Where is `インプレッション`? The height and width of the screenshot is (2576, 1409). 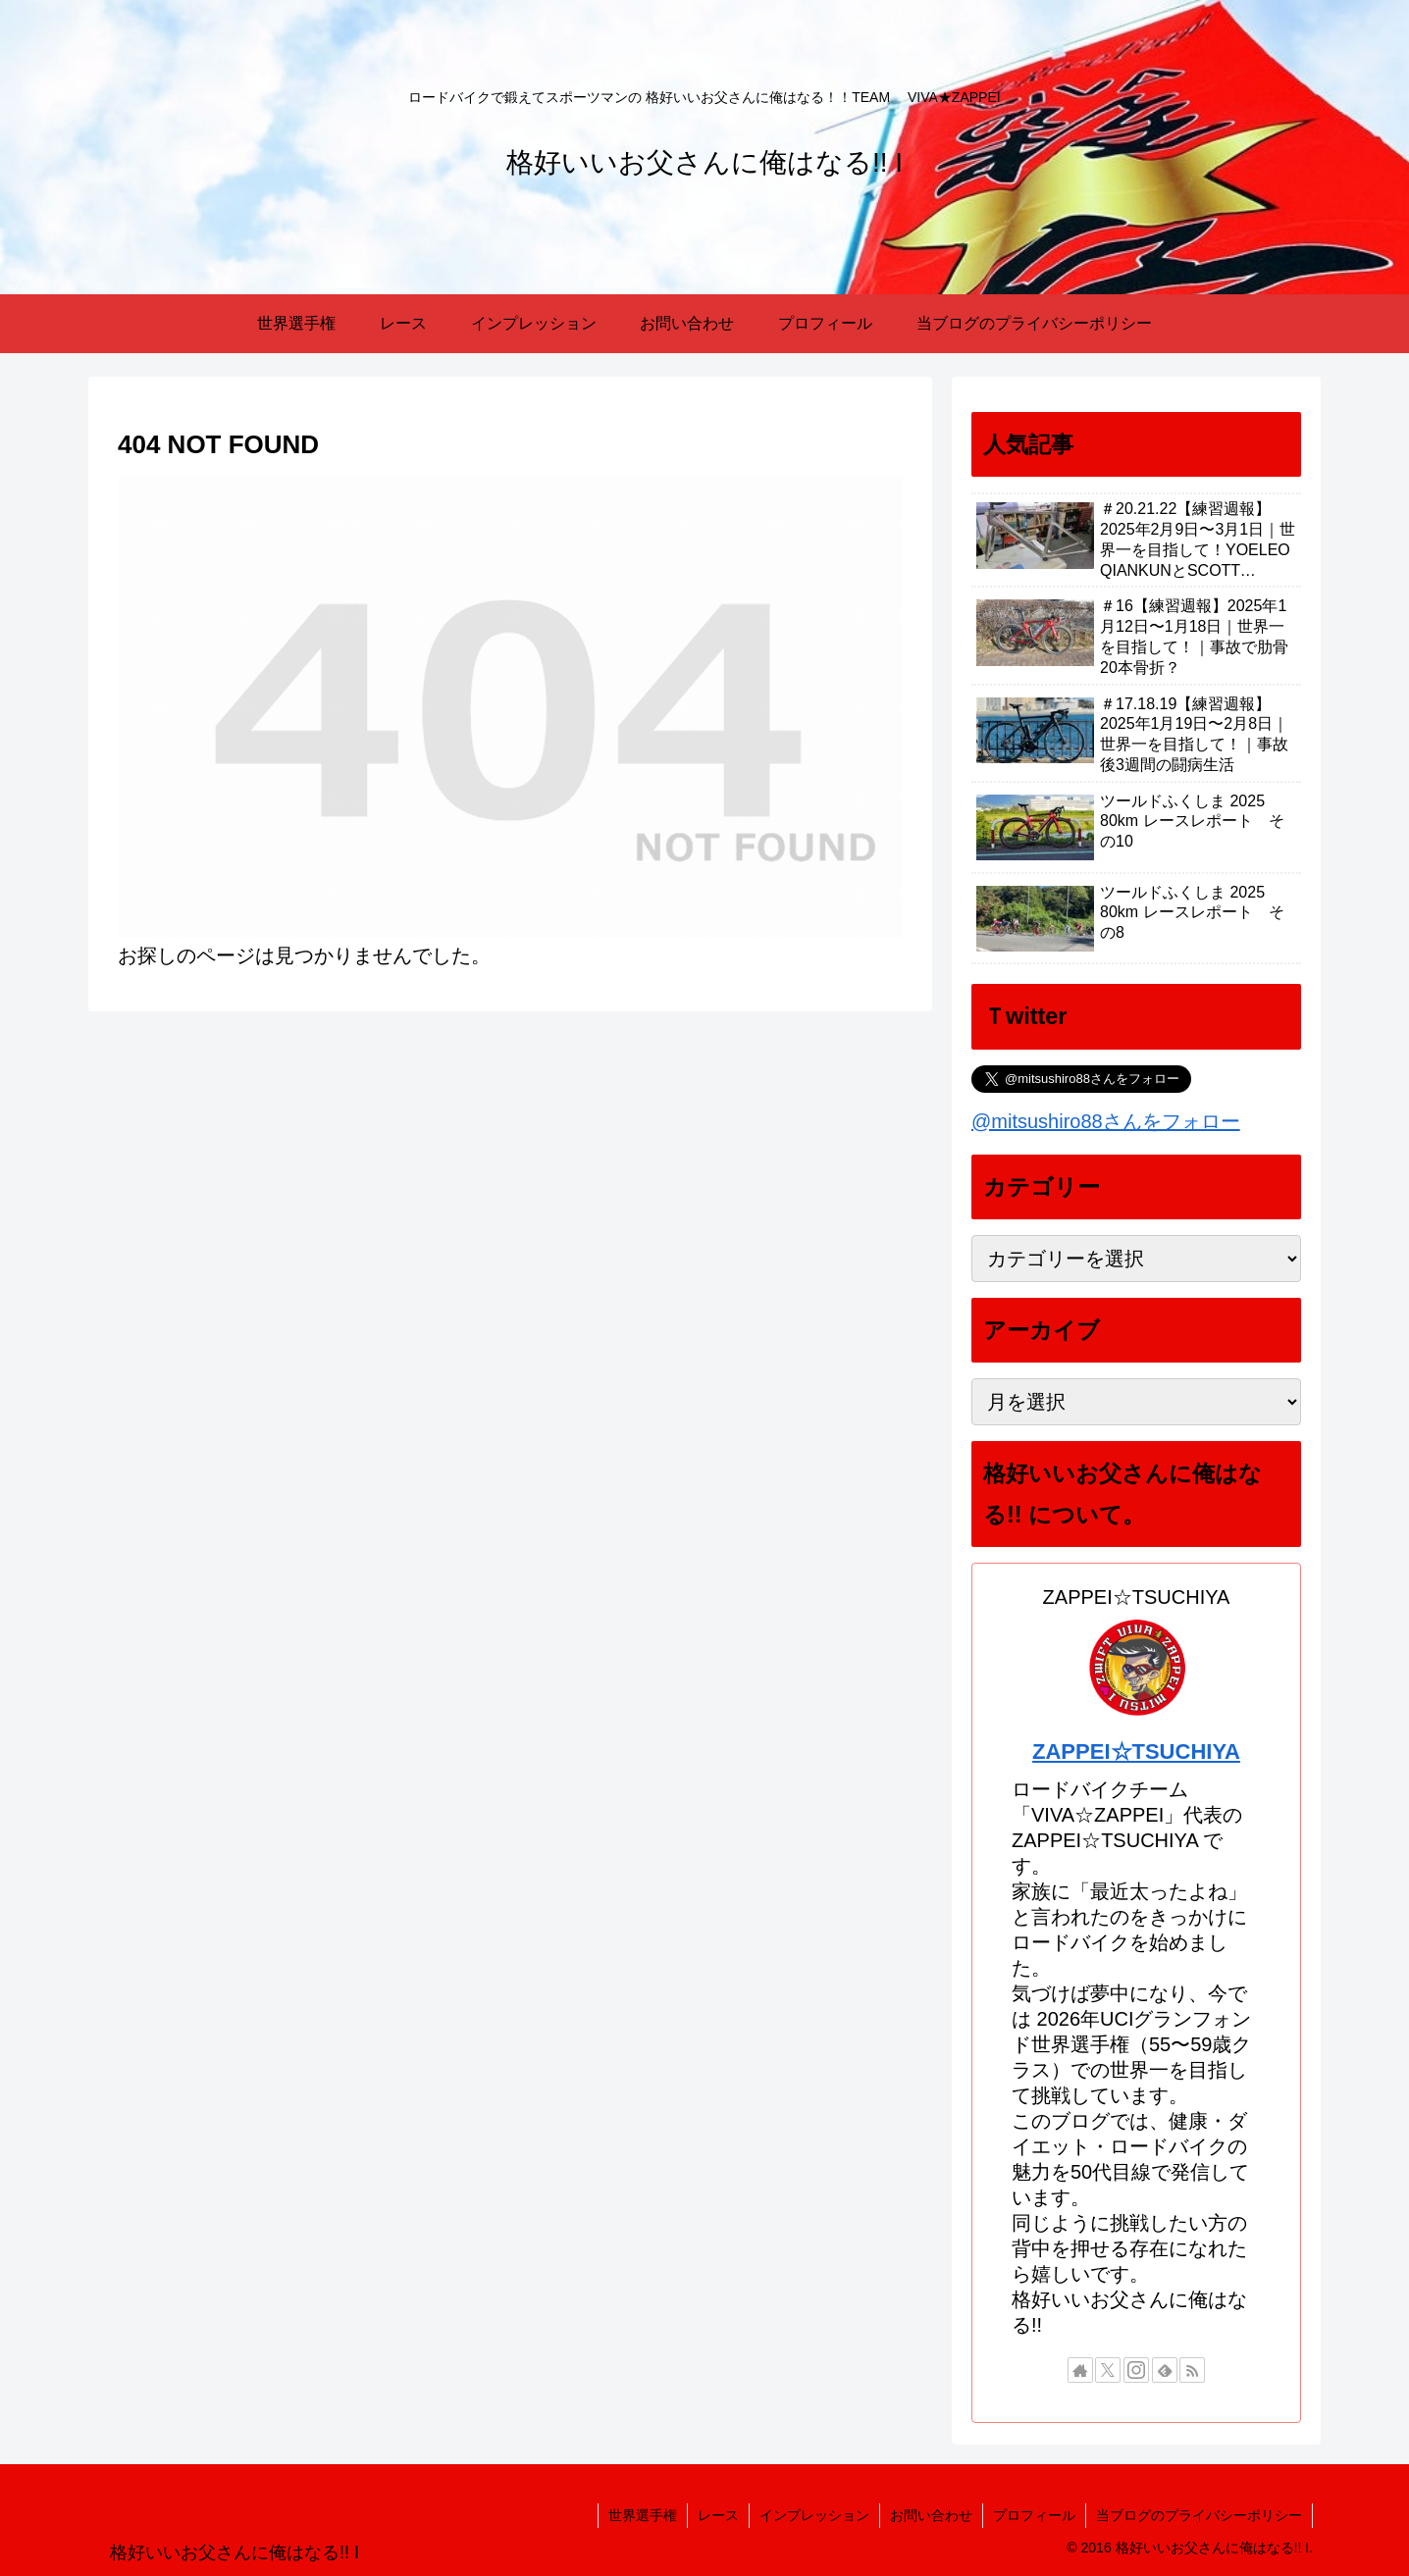
インプレッション is located at coordinates (814, 2515).